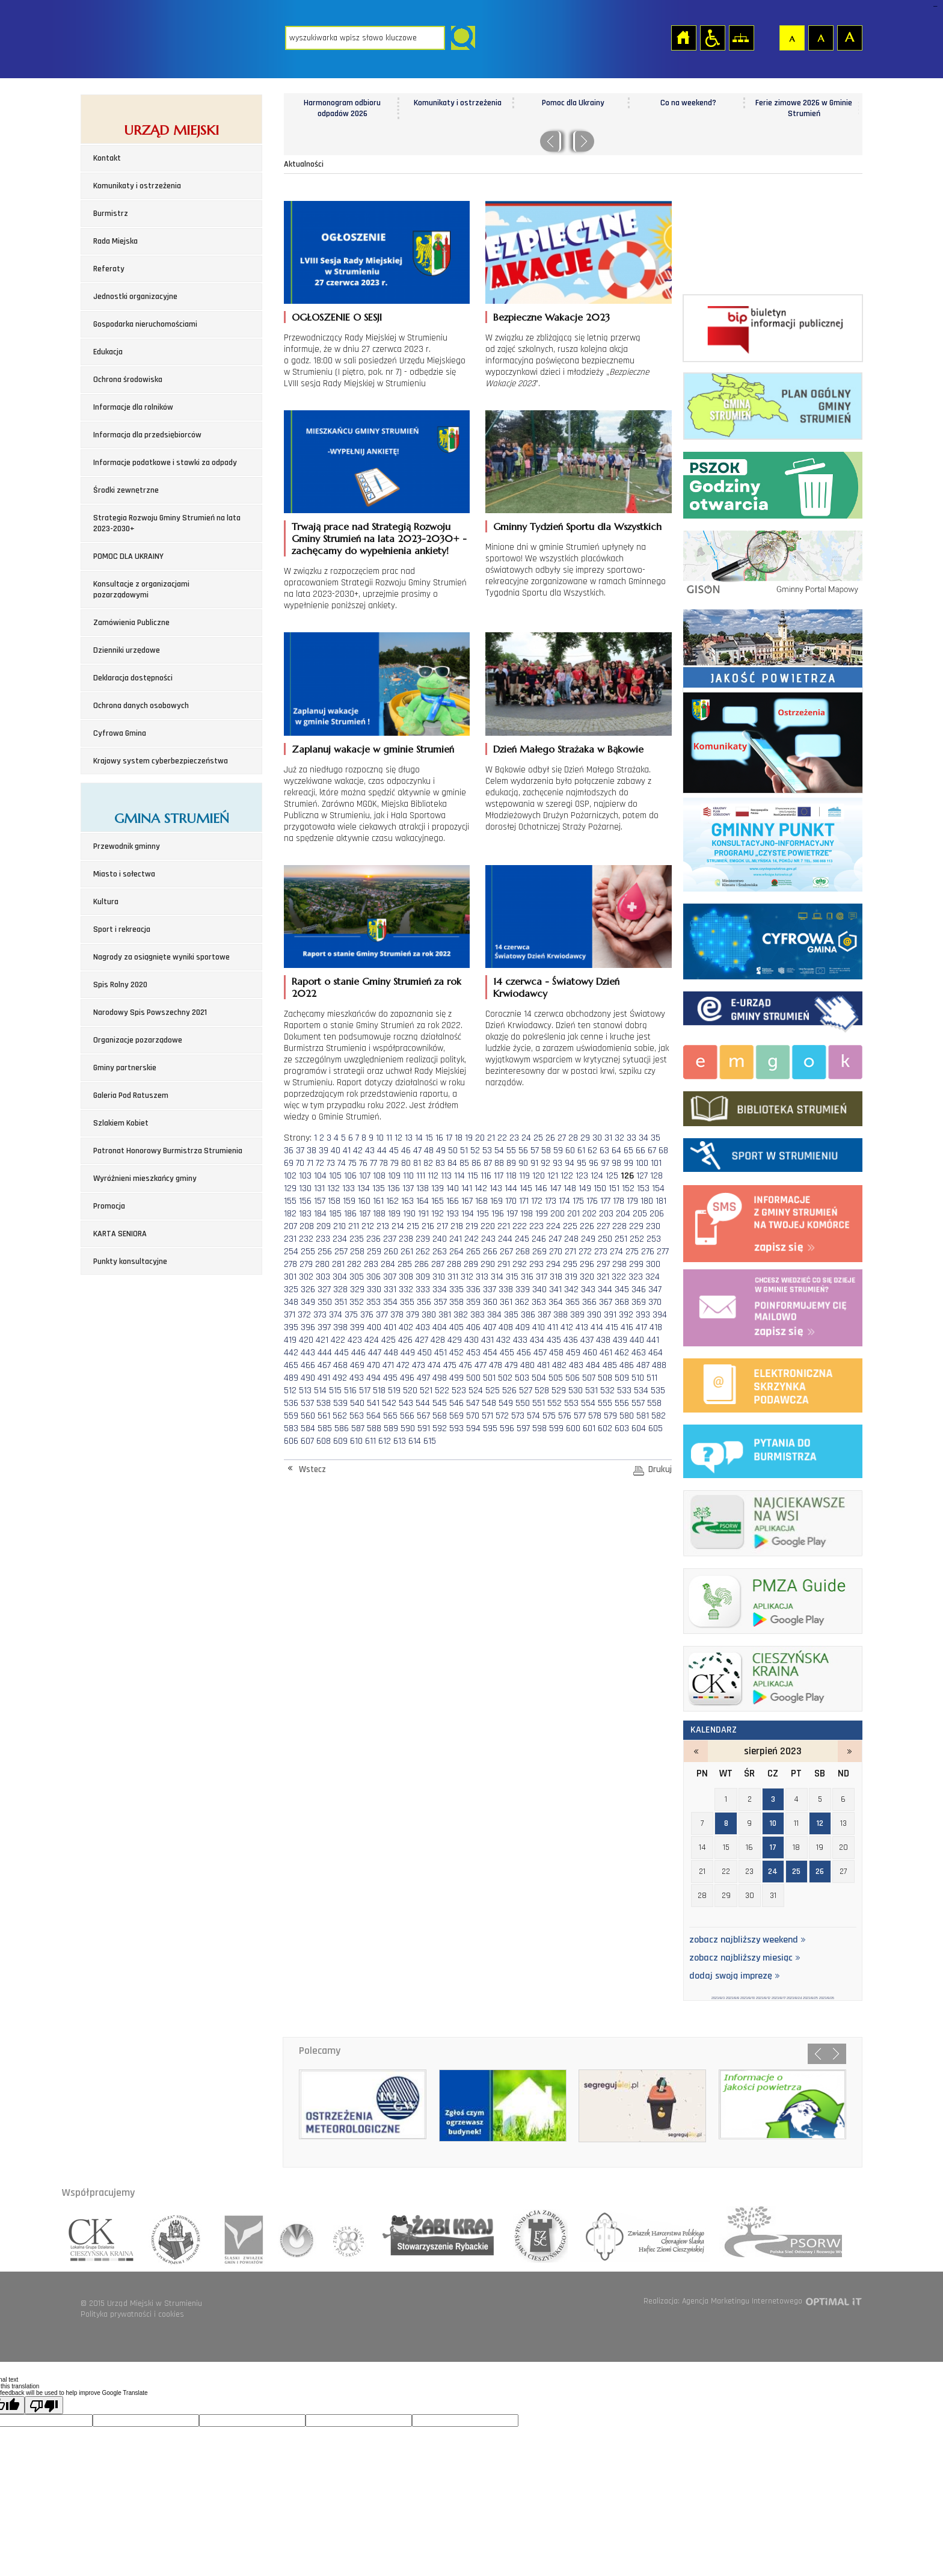 This screenshot has height=2576, width=943. What do you see at coordinates (421, 1340) in the screenshot?
I see `427` at bounding box center [421, 1340].